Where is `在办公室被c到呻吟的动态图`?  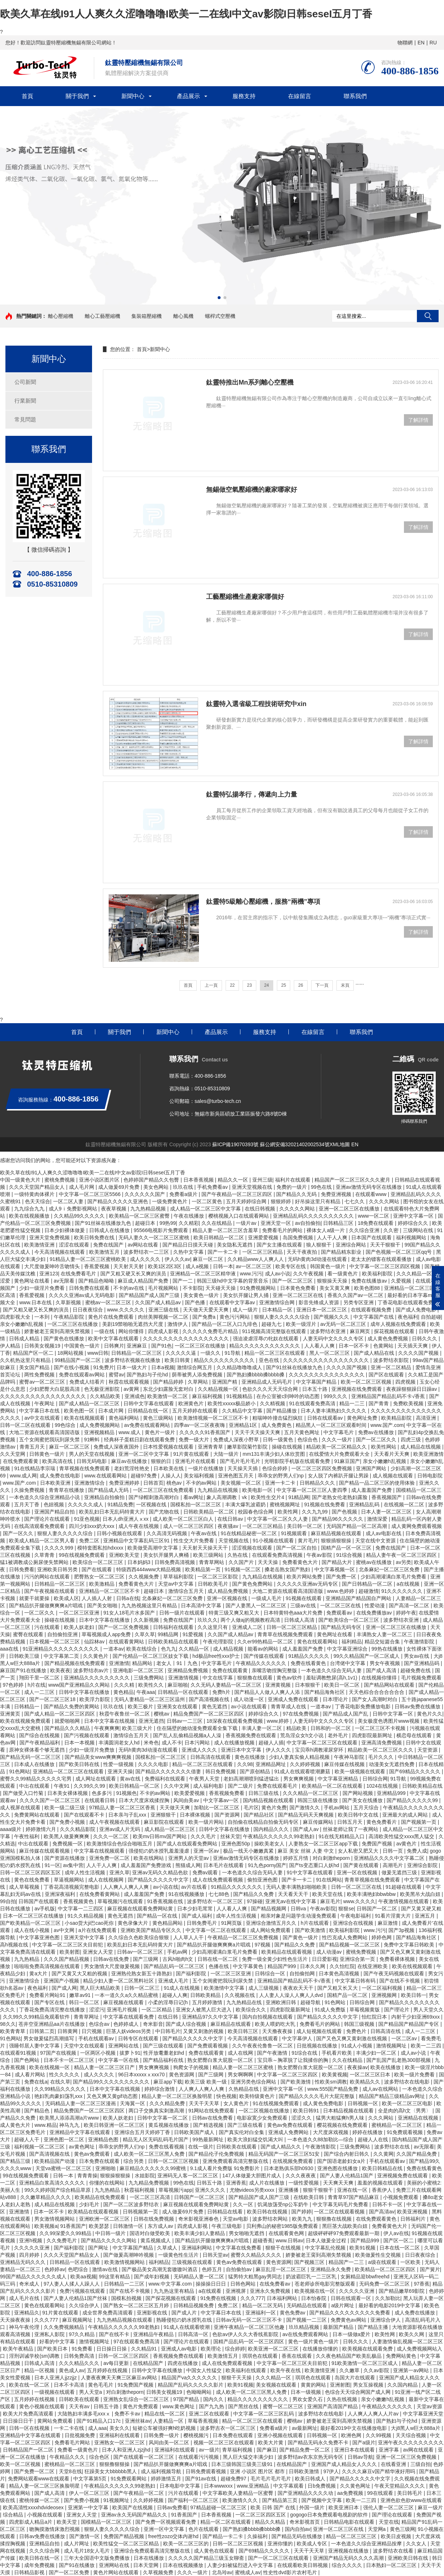 在办公室被c到呻吟的动态图 is located at coordinates (288, 1396).